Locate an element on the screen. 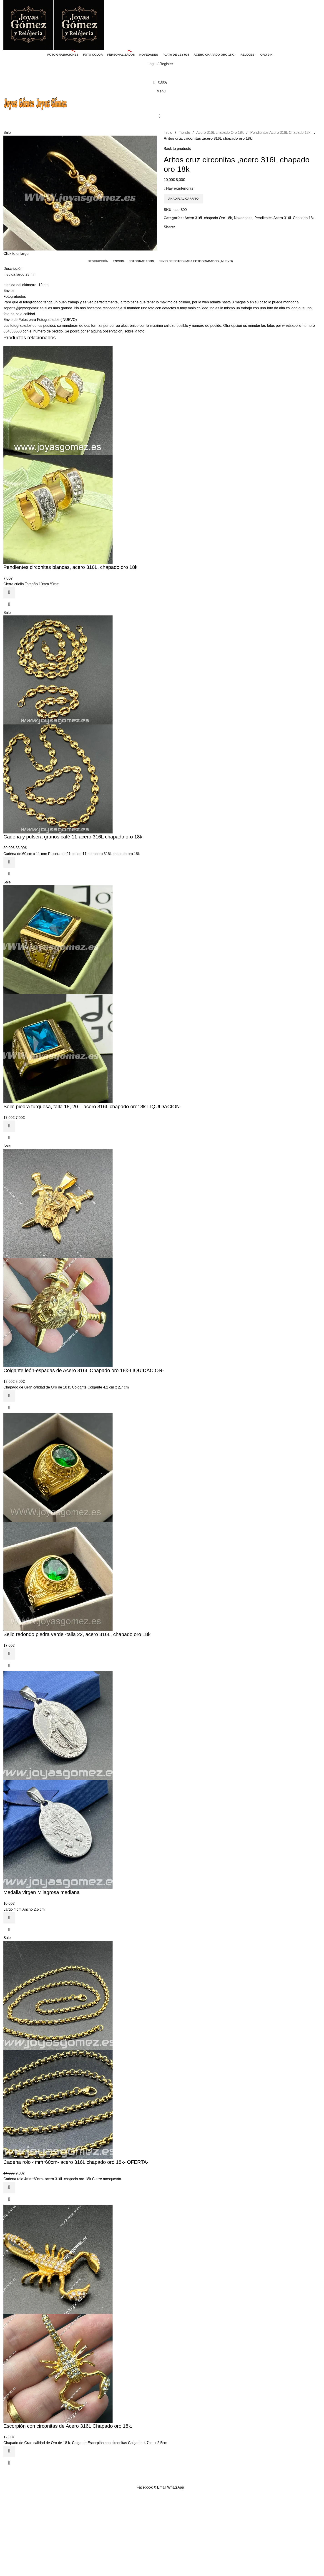 This screenshot has height=2576, width=324. [Añadir al carrito: “Sello redondo piedra verde -talla 22, acero 316L, chapado oro 18k”] is located at coordinates (9, 1654).